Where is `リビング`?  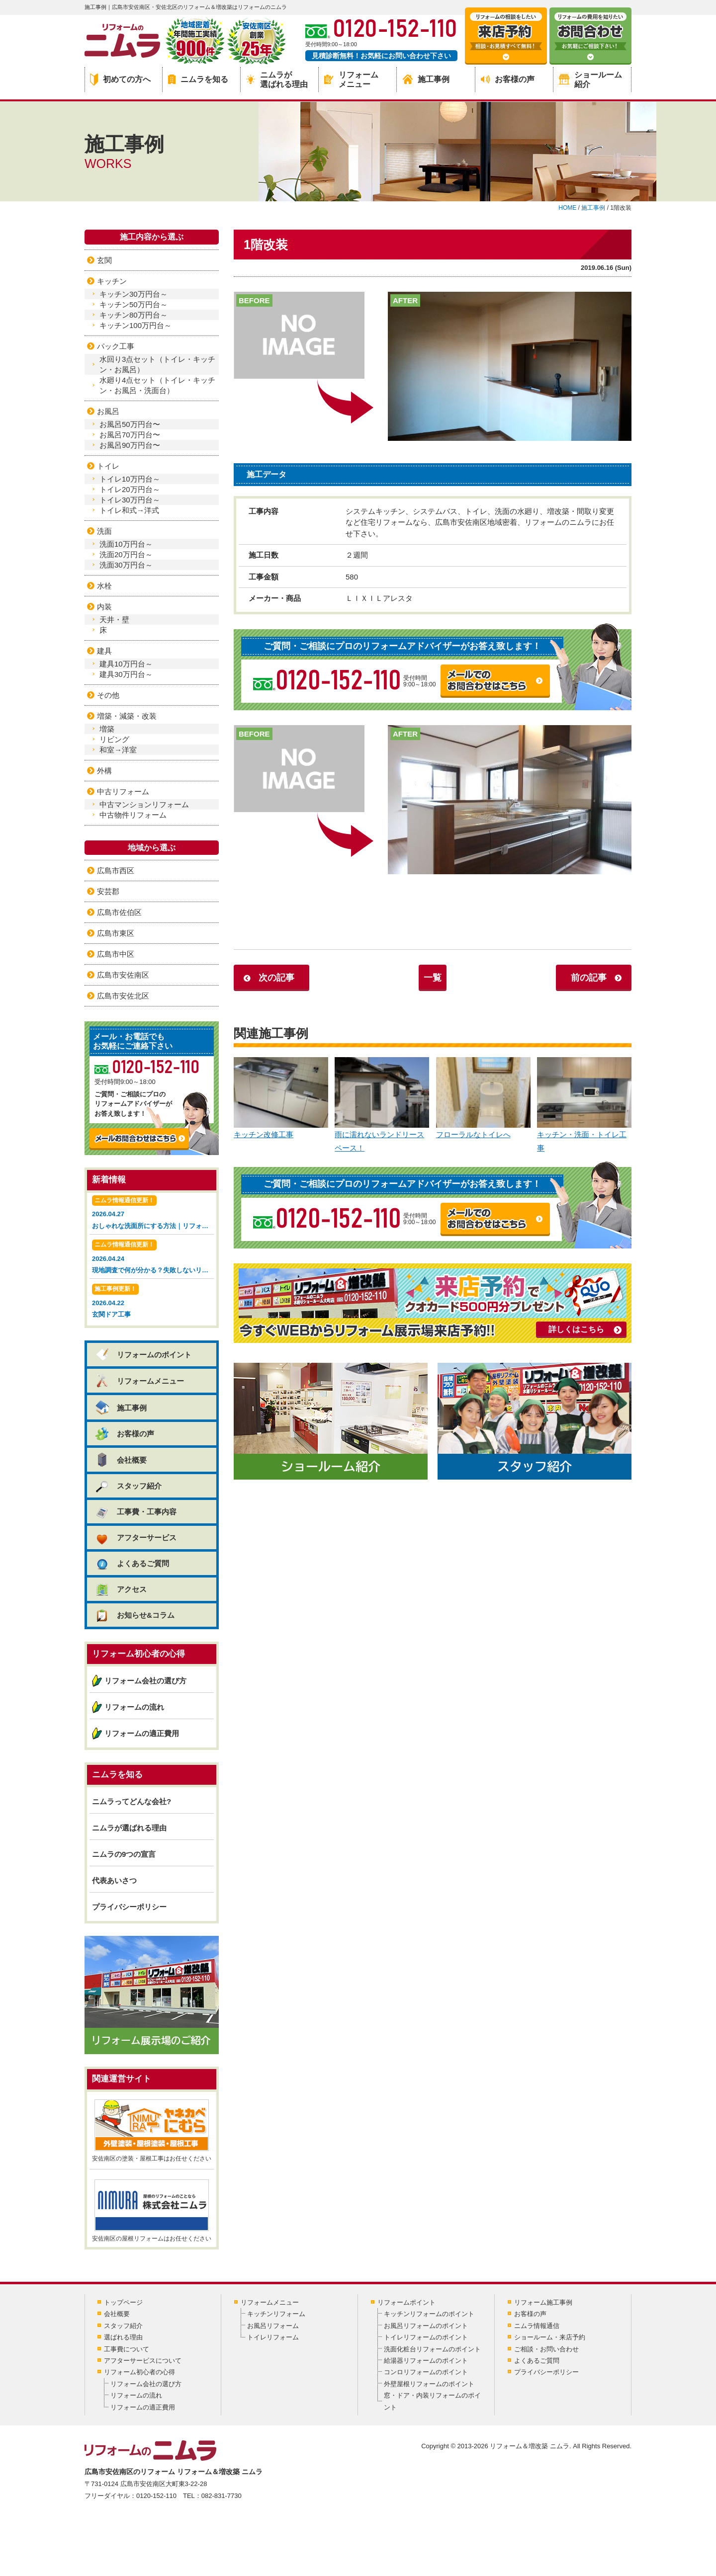 リビング is located at coordinates (114, 739).